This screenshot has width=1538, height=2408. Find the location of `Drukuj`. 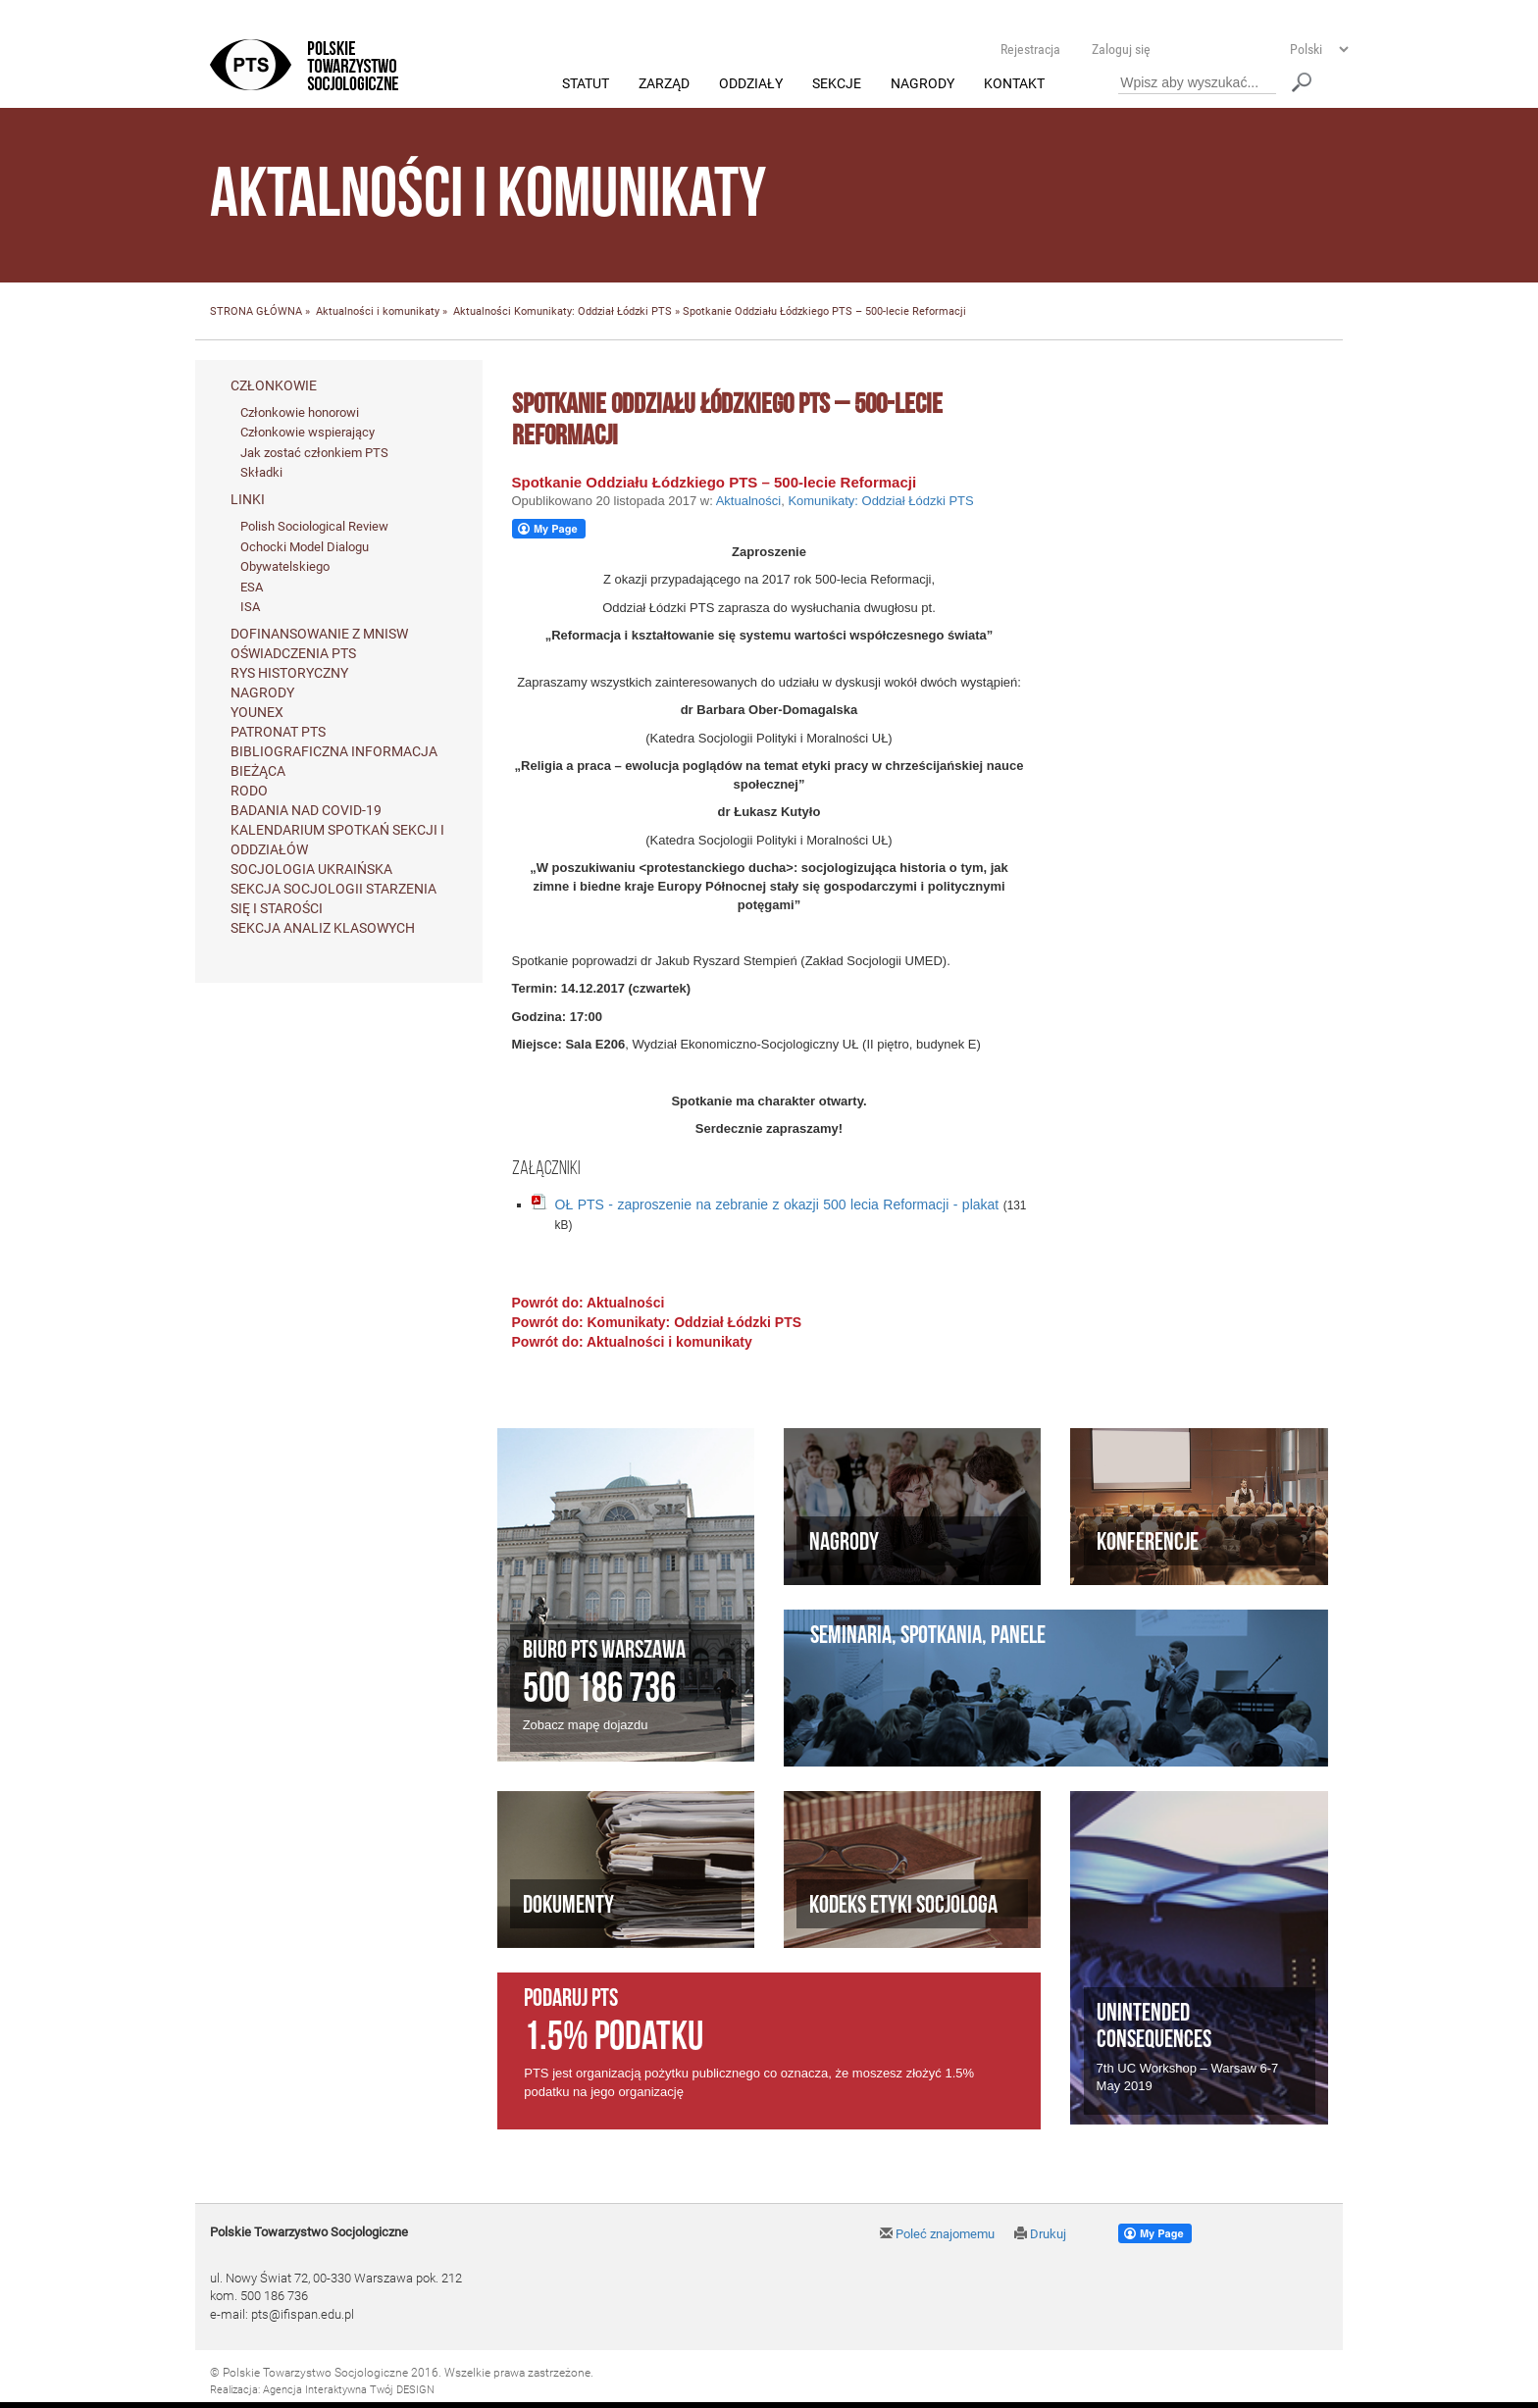

Drukuj is located at coordinates (1040, 2234).